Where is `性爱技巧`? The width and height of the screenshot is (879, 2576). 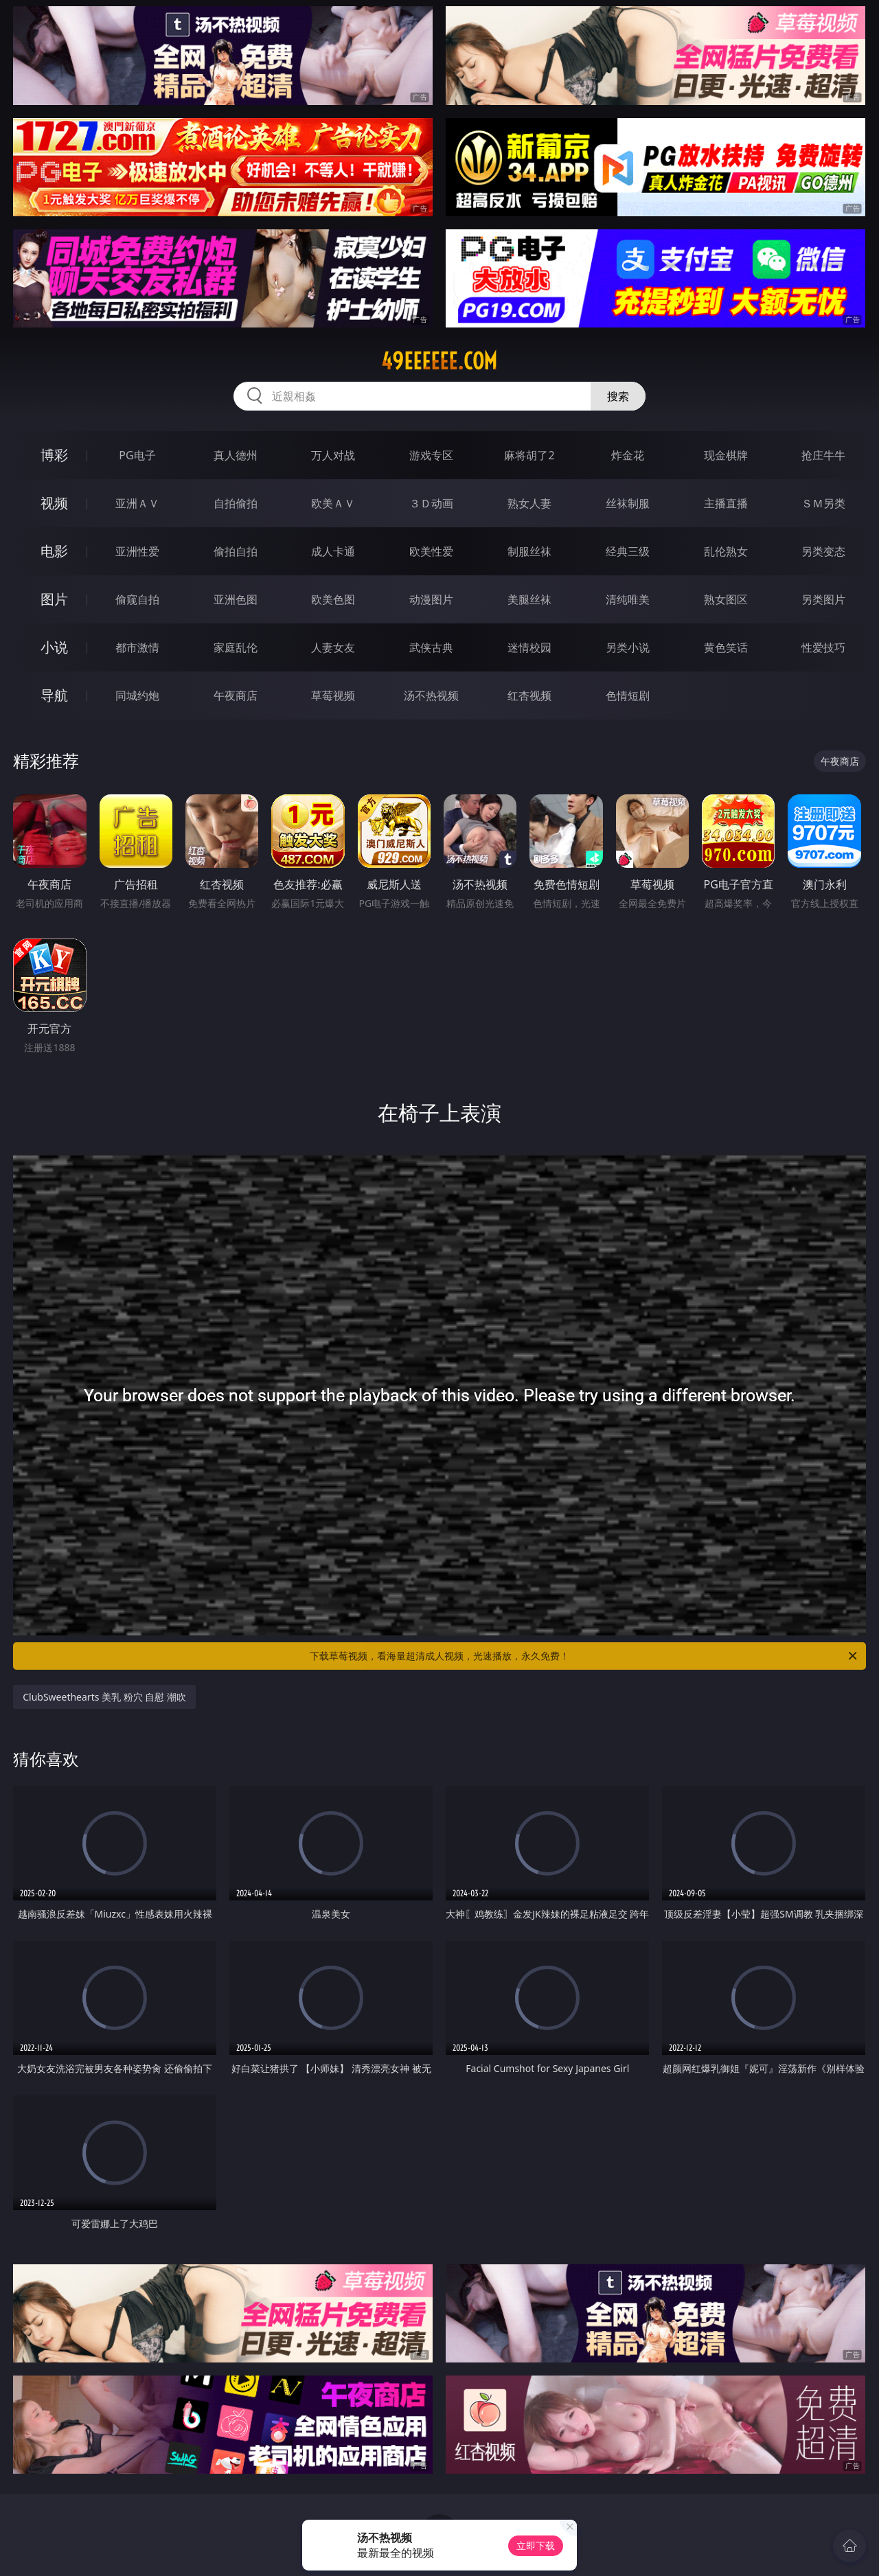
性爱技巧 is located at coordinates (823, 647).